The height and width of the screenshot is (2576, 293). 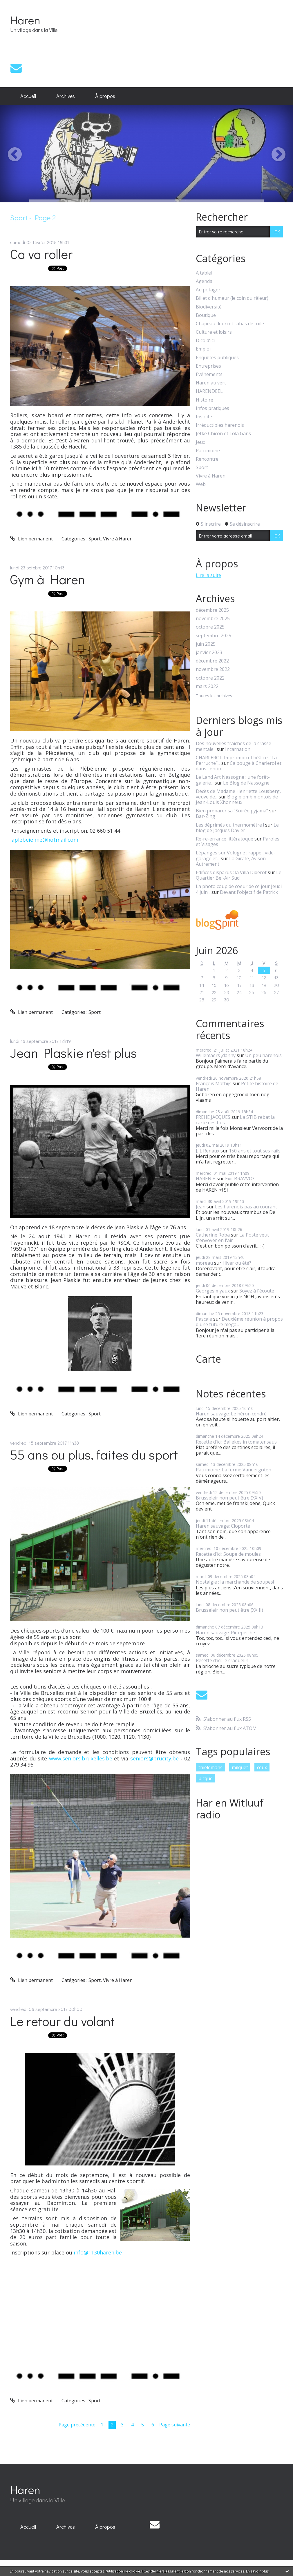 What do you see at coordinates (212, 661) in the screenshot?
I see `décembre 2022` at bounding box center [212, 661].